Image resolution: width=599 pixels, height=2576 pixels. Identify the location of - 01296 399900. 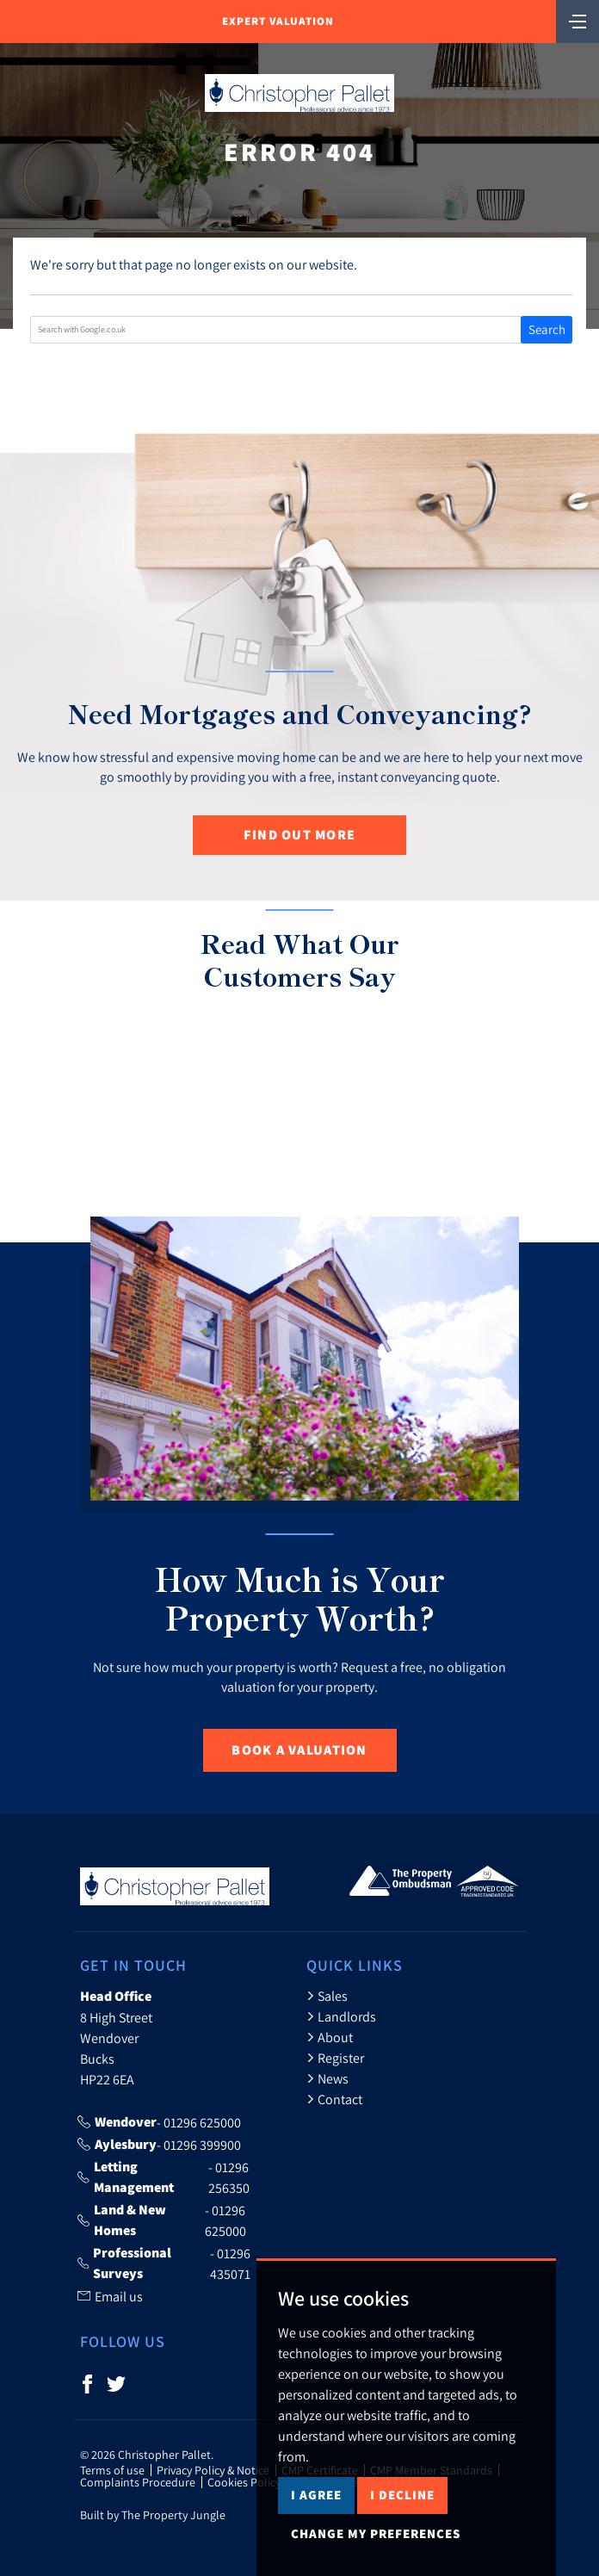
(159, 2144).